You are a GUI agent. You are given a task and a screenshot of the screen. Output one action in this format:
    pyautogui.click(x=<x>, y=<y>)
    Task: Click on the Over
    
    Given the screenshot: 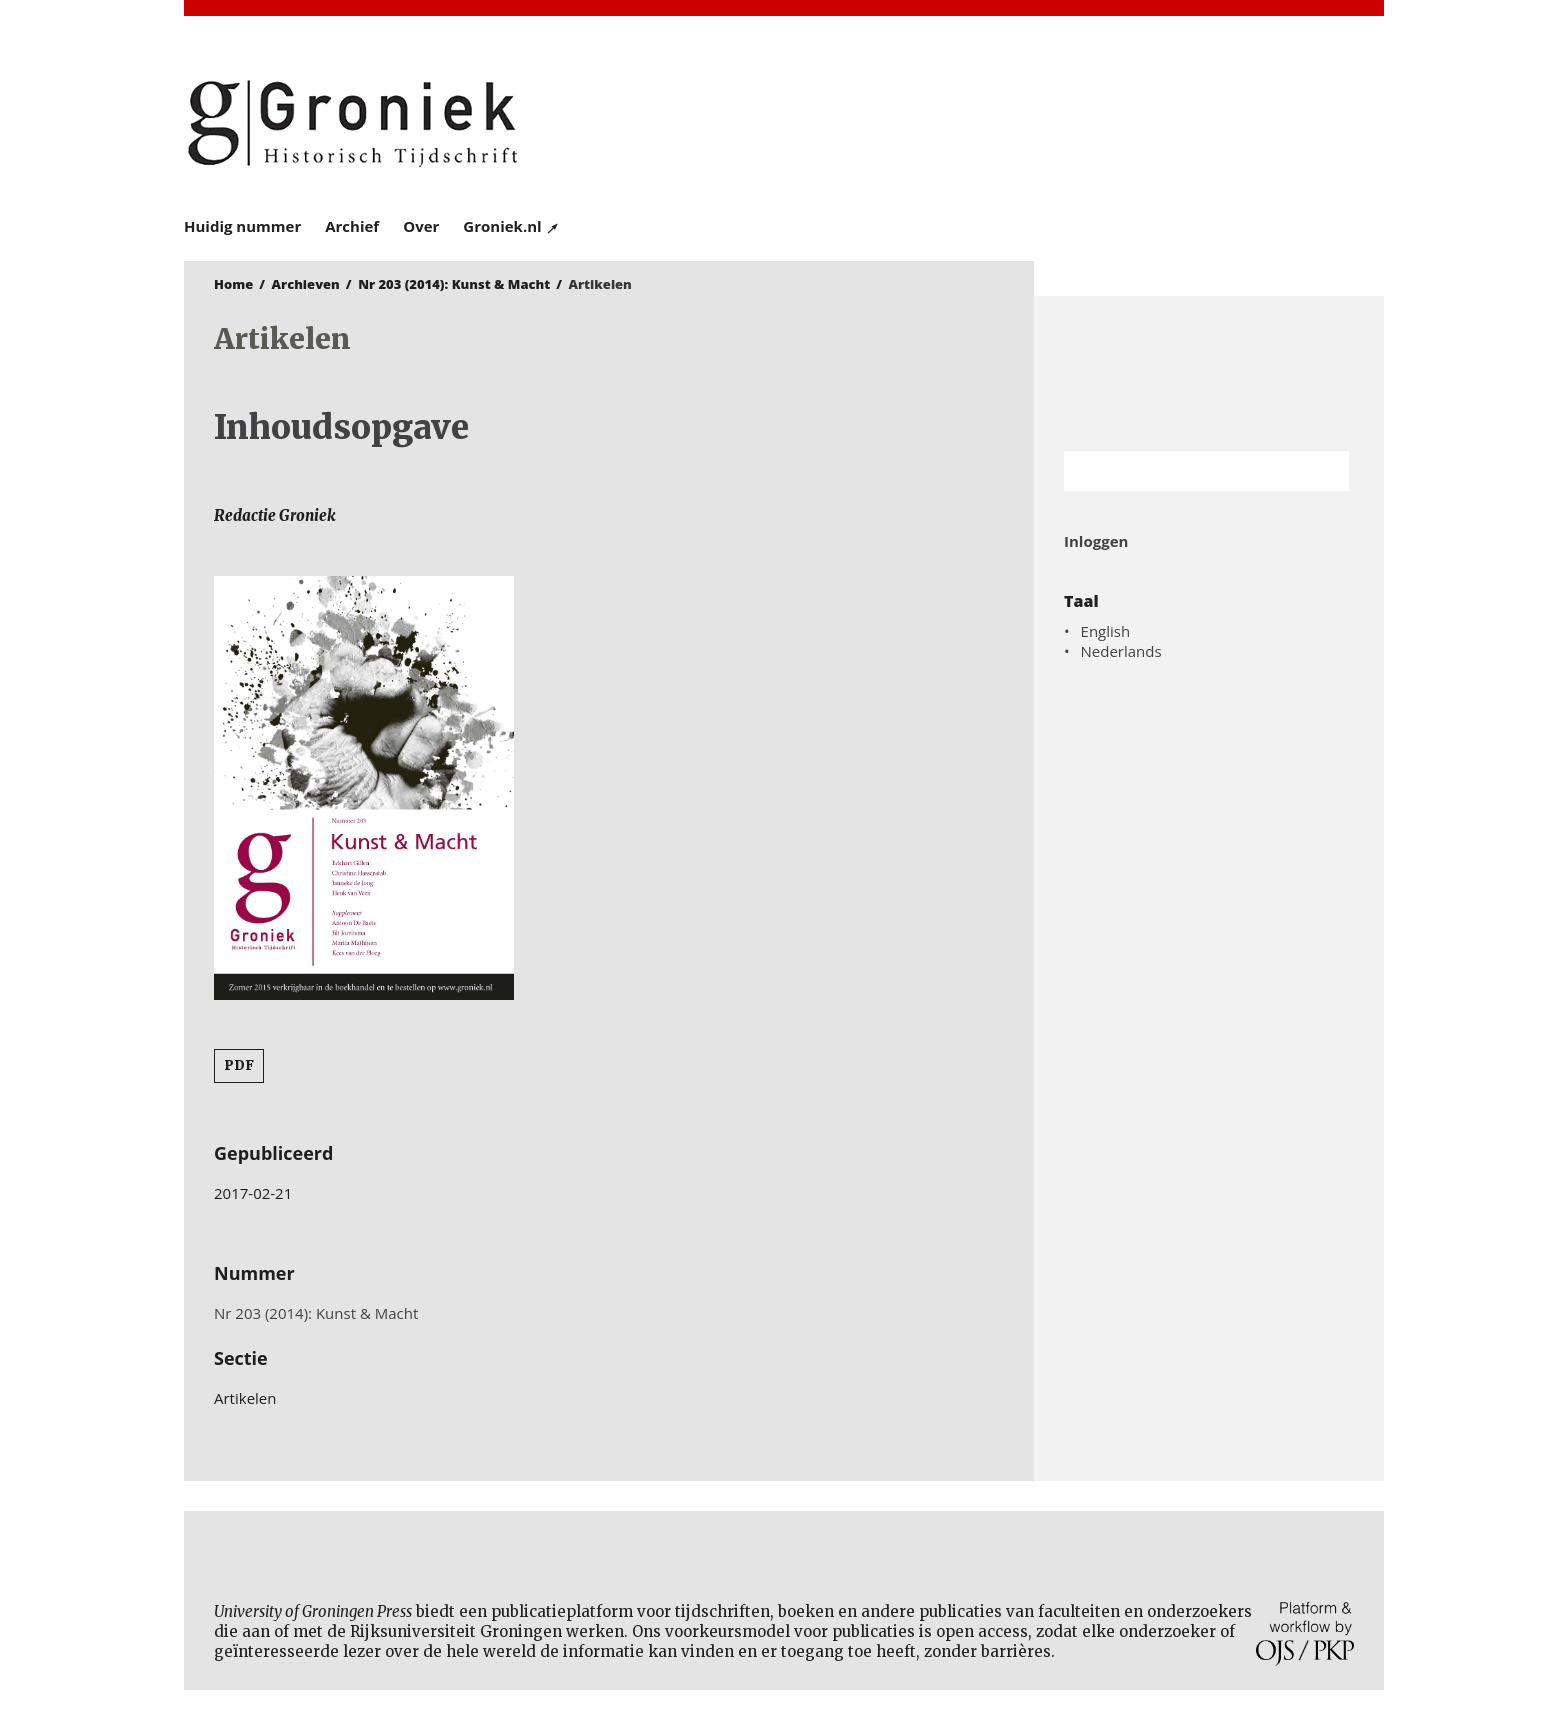 What is the action you would take?
    pyautogui.click(x=421, y=226)
    